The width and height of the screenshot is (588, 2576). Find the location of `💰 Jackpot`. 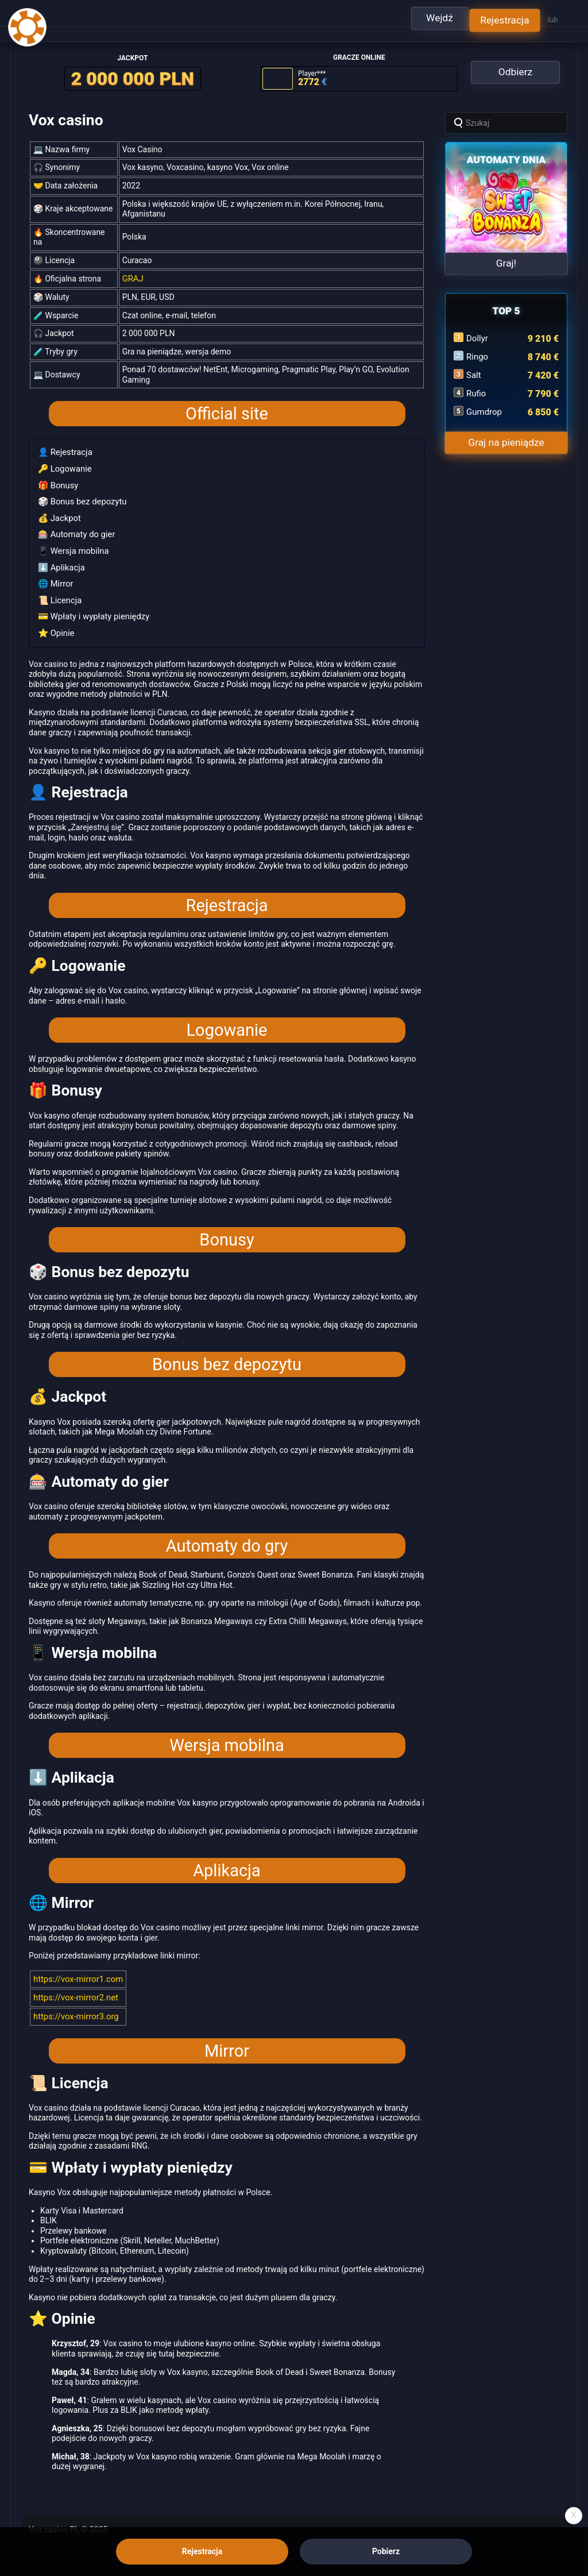

💰 Jackpot is located at coordinates (58, 511).